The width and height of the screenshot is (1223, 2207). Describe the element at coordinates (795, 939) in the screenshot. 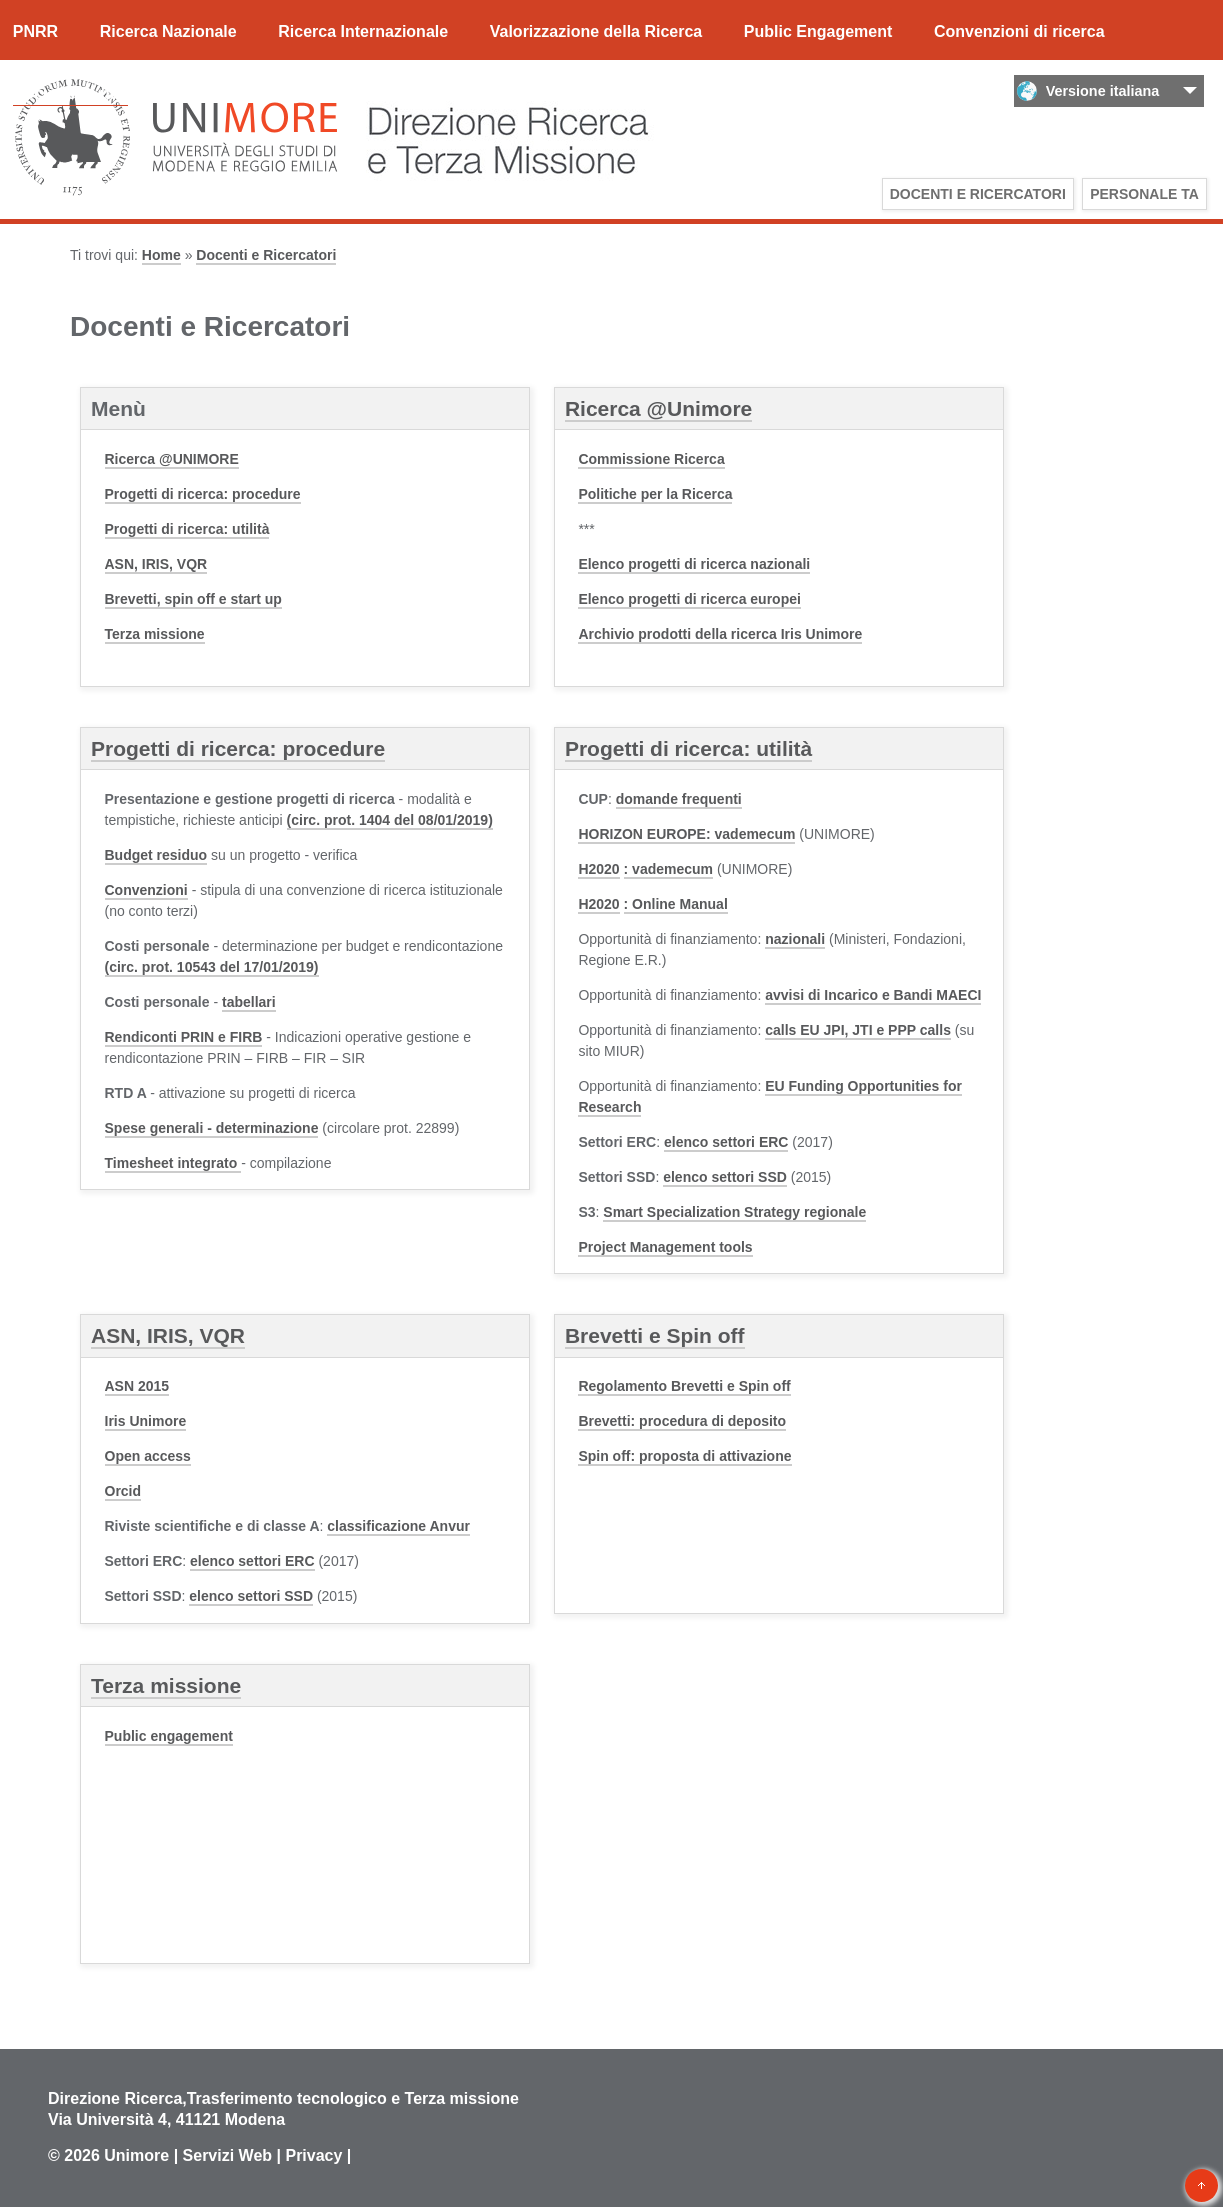

I see `nazionali` at that location.